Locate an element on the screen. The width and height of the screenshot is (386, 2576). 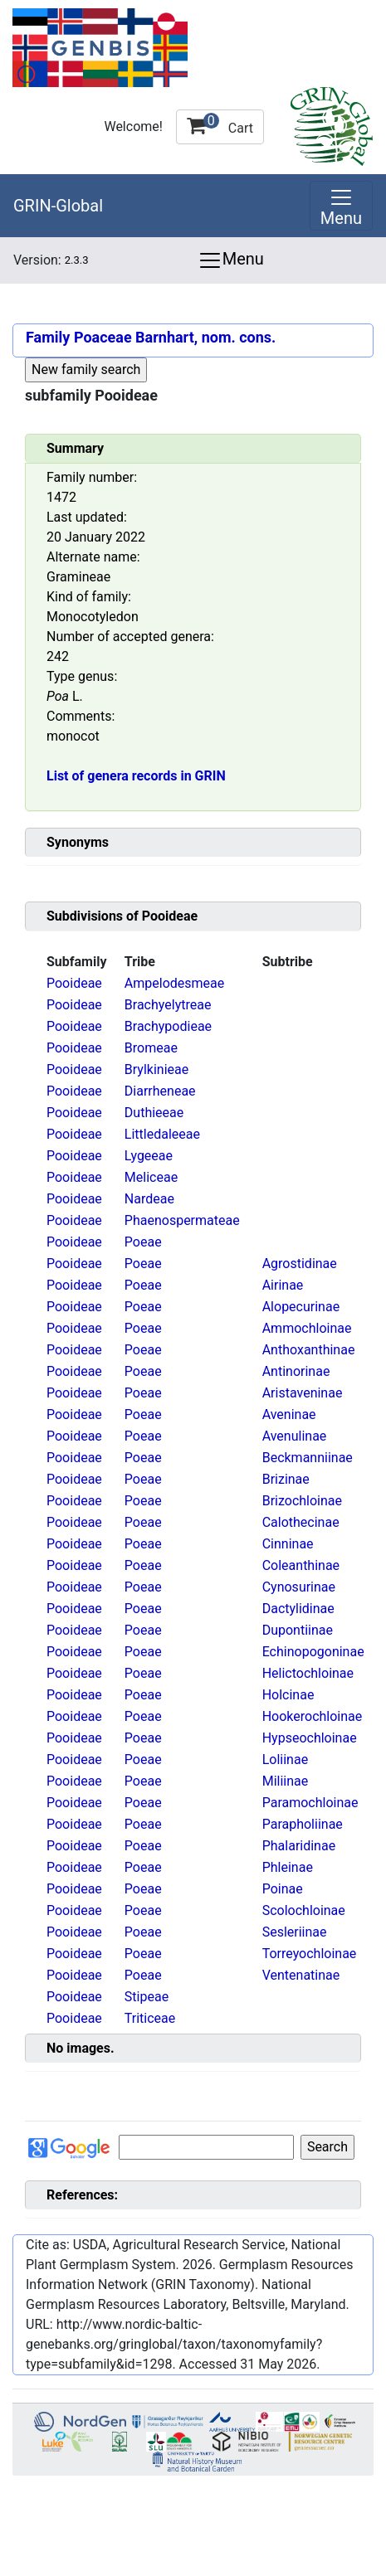
Aveninae is located at coordinates (289, 1414).